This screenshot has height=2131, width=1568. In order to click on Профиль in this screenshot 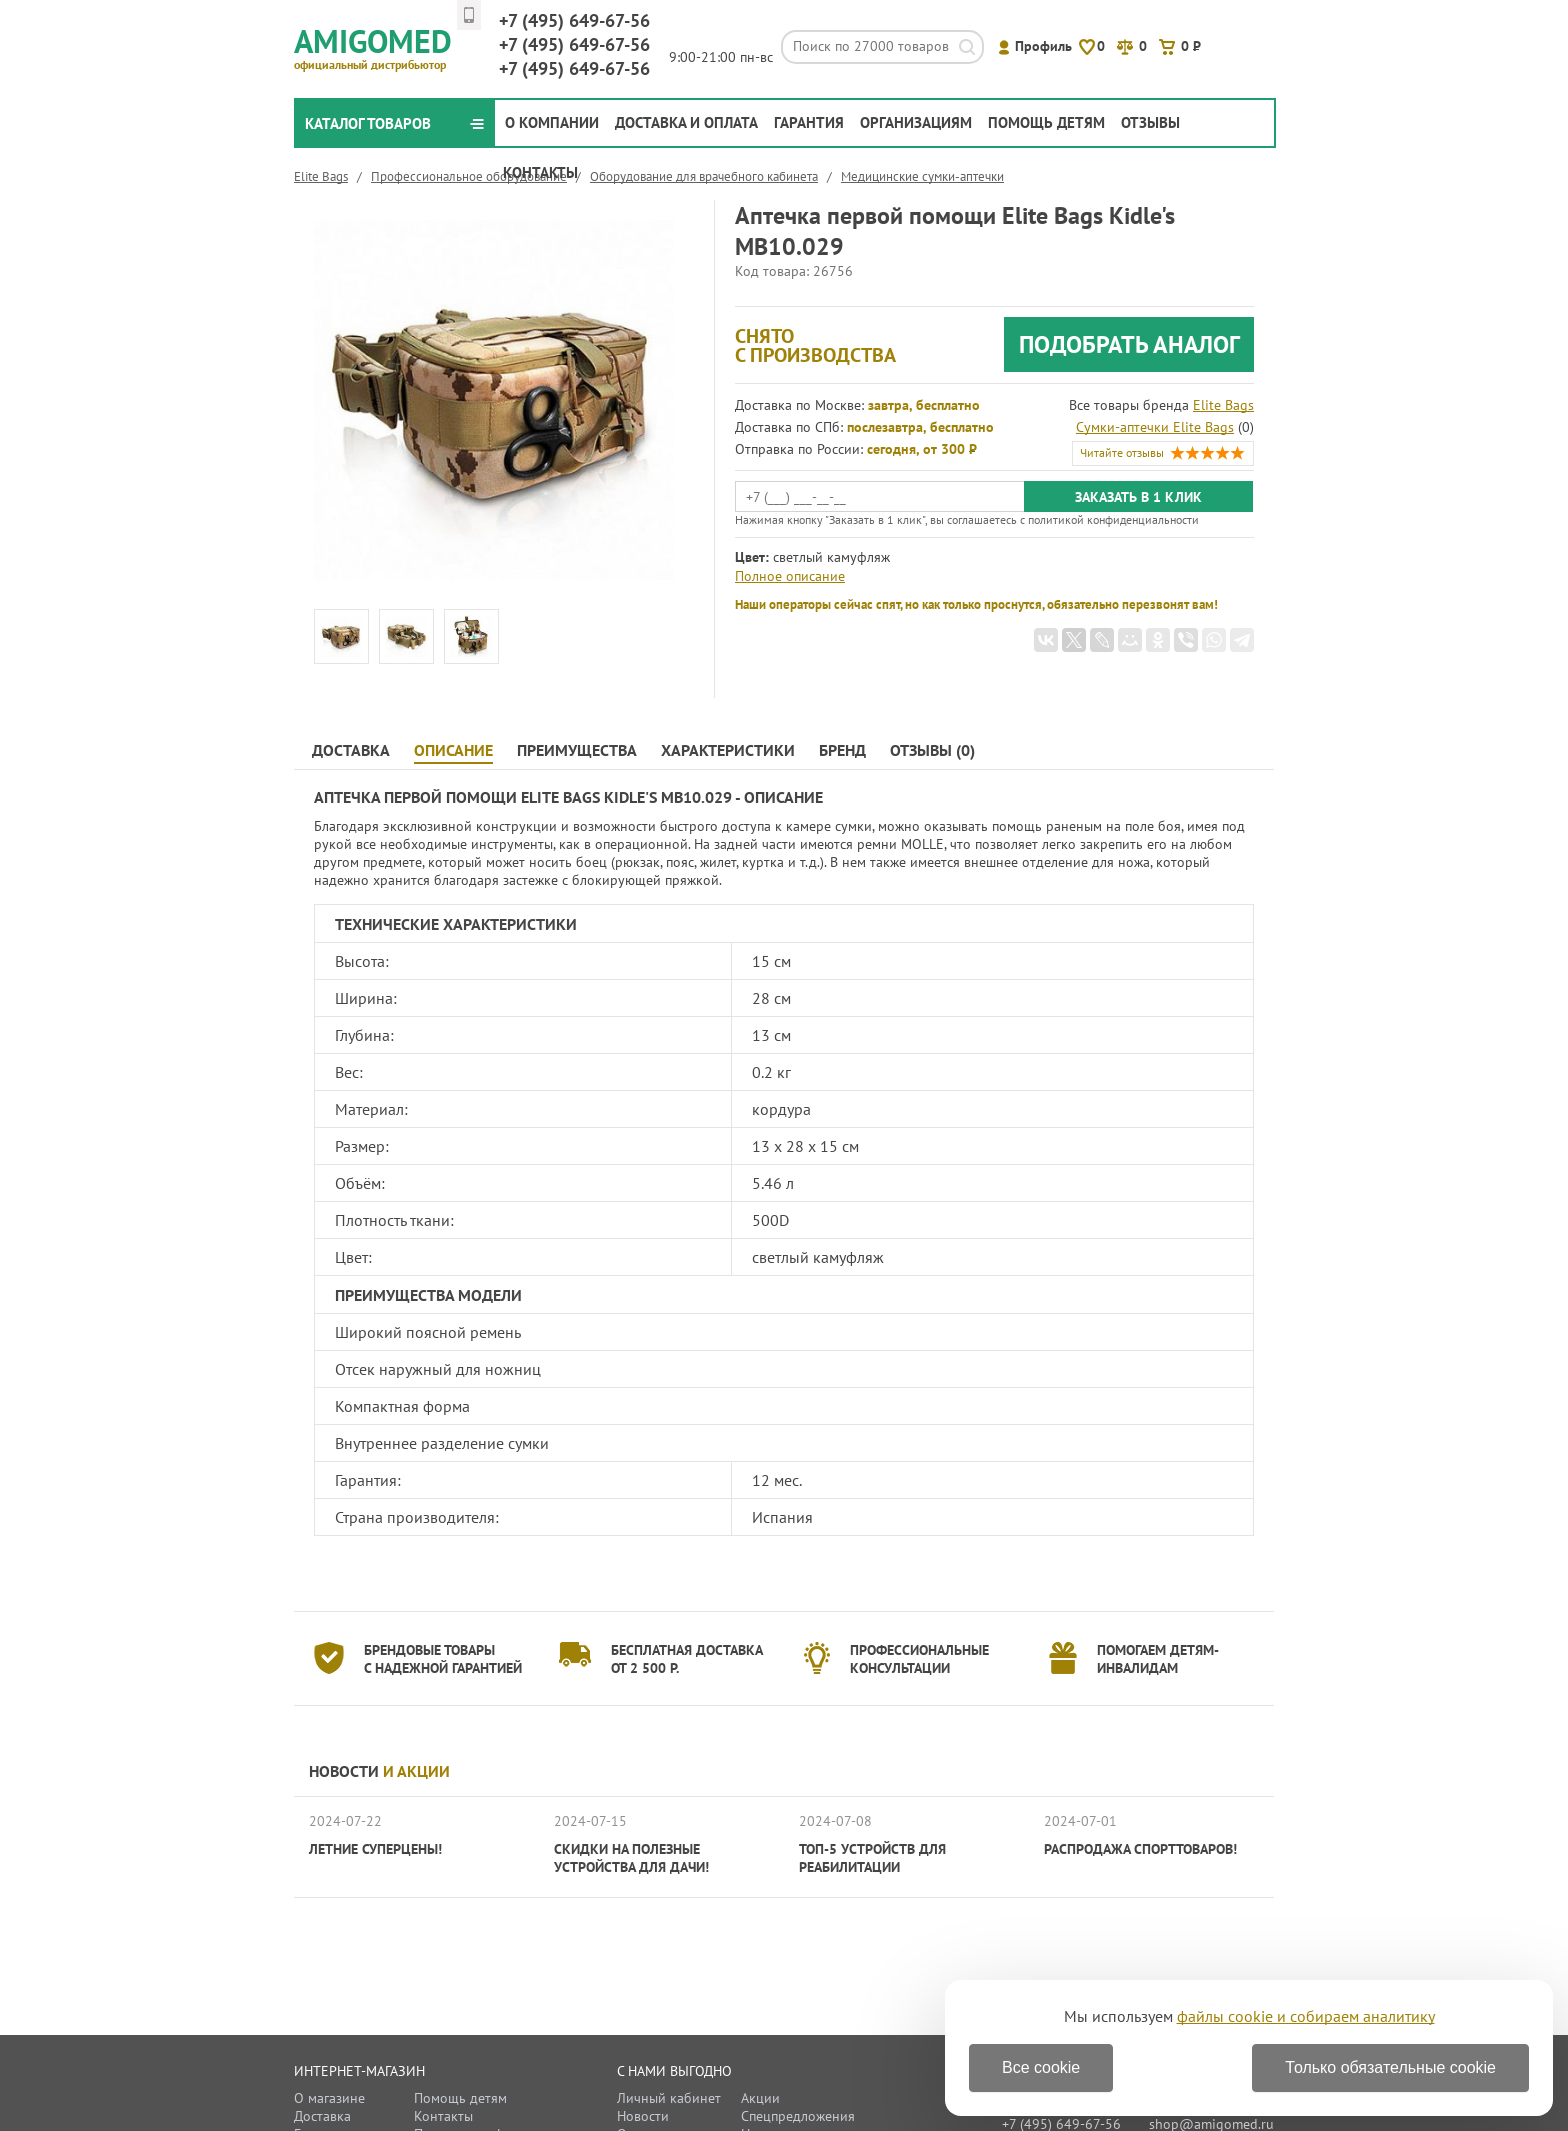, I will do `click(1043, 46)`.